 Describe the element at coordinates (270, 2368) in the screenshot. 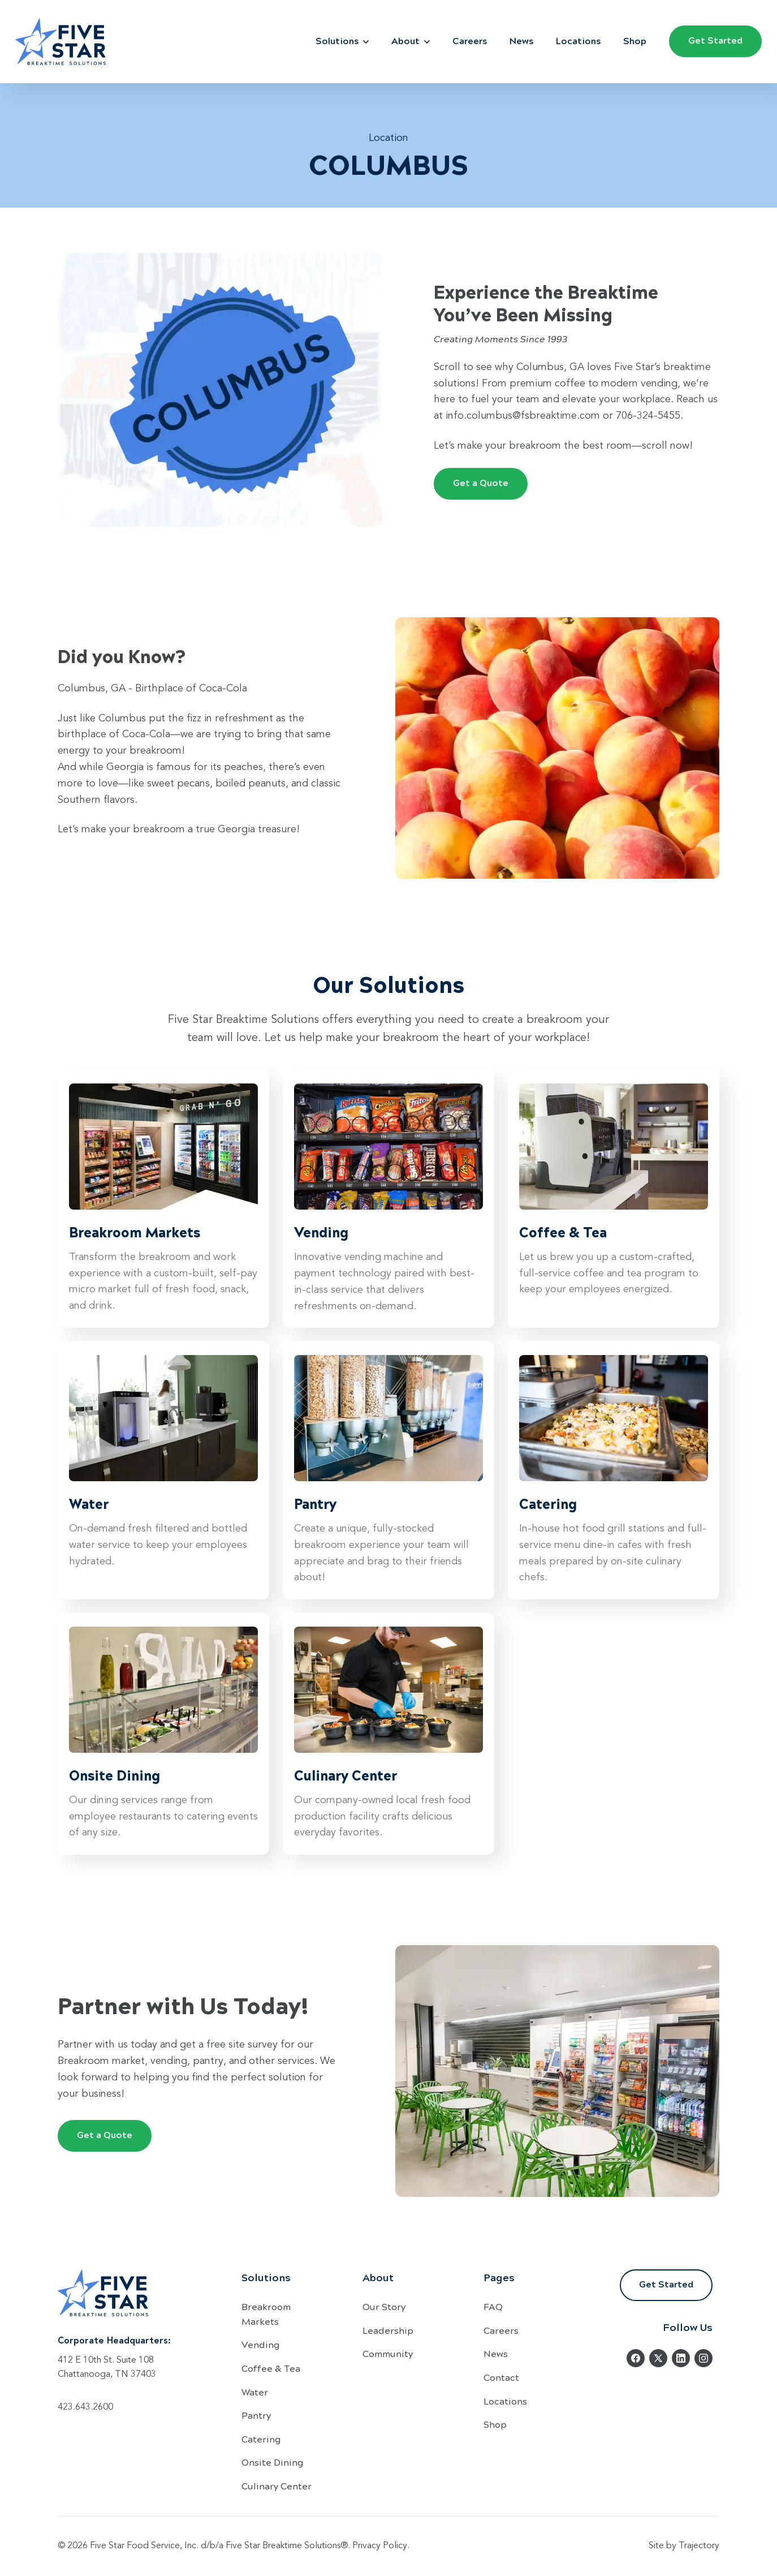

I see `Coffee & Tea` at that location.